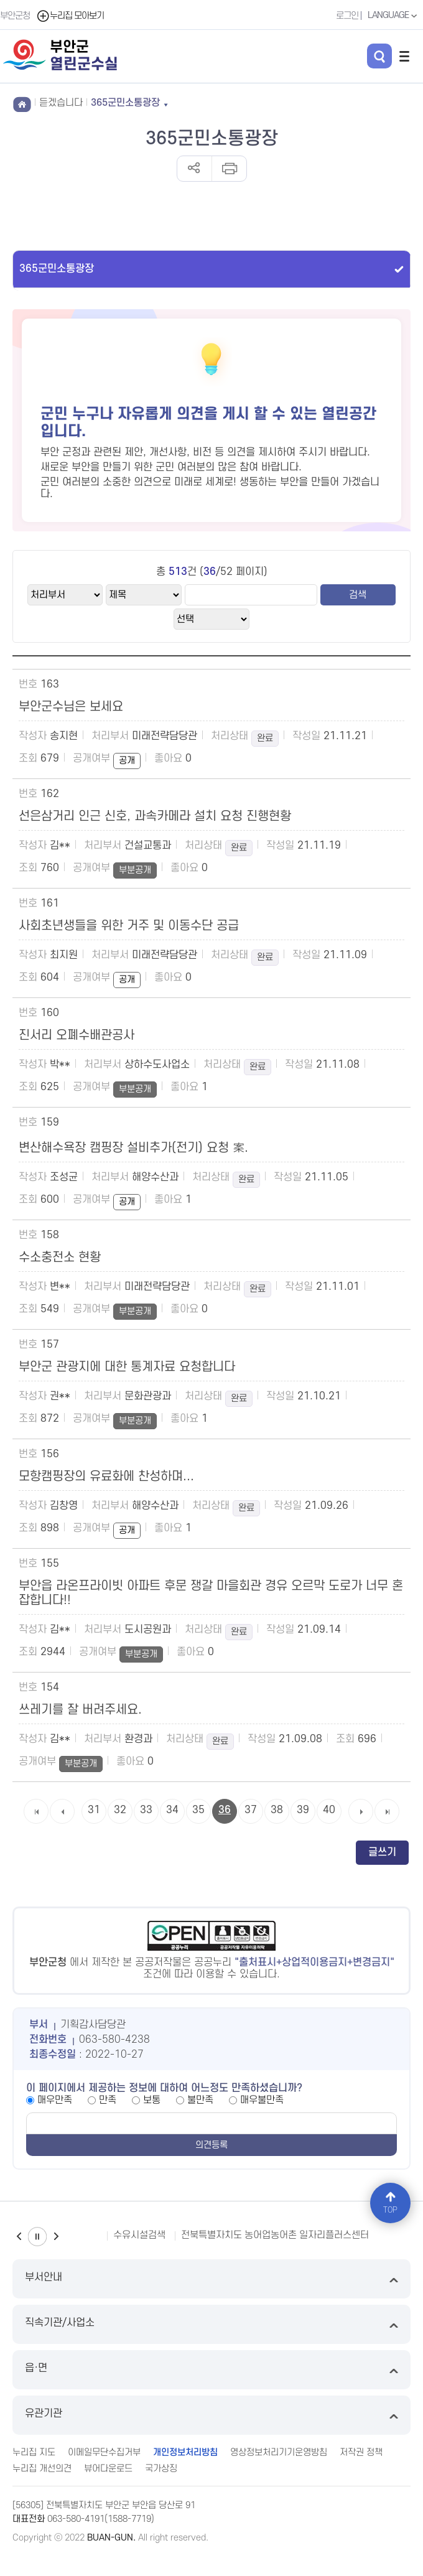  Describe the element at coordinates (71, 707) in the screenshot. I see `부안군수님은 보세요` at that location.